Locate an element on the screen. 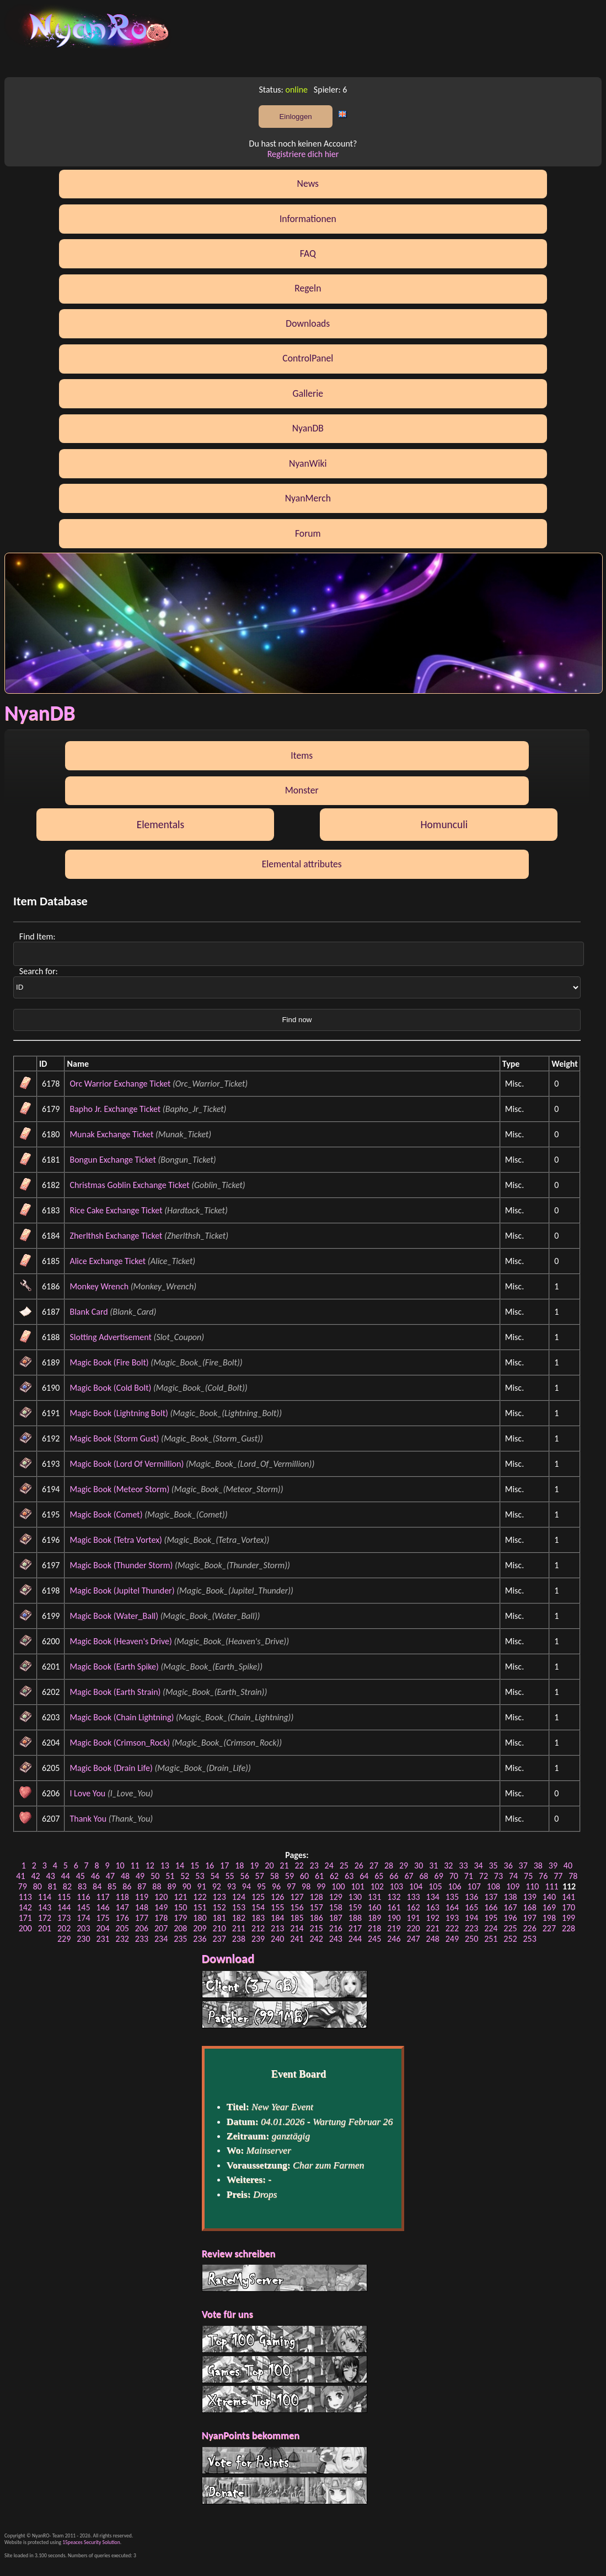 The width and height of the screenshot is (606, 2576). 202 is located at coordinates (64, 1928).